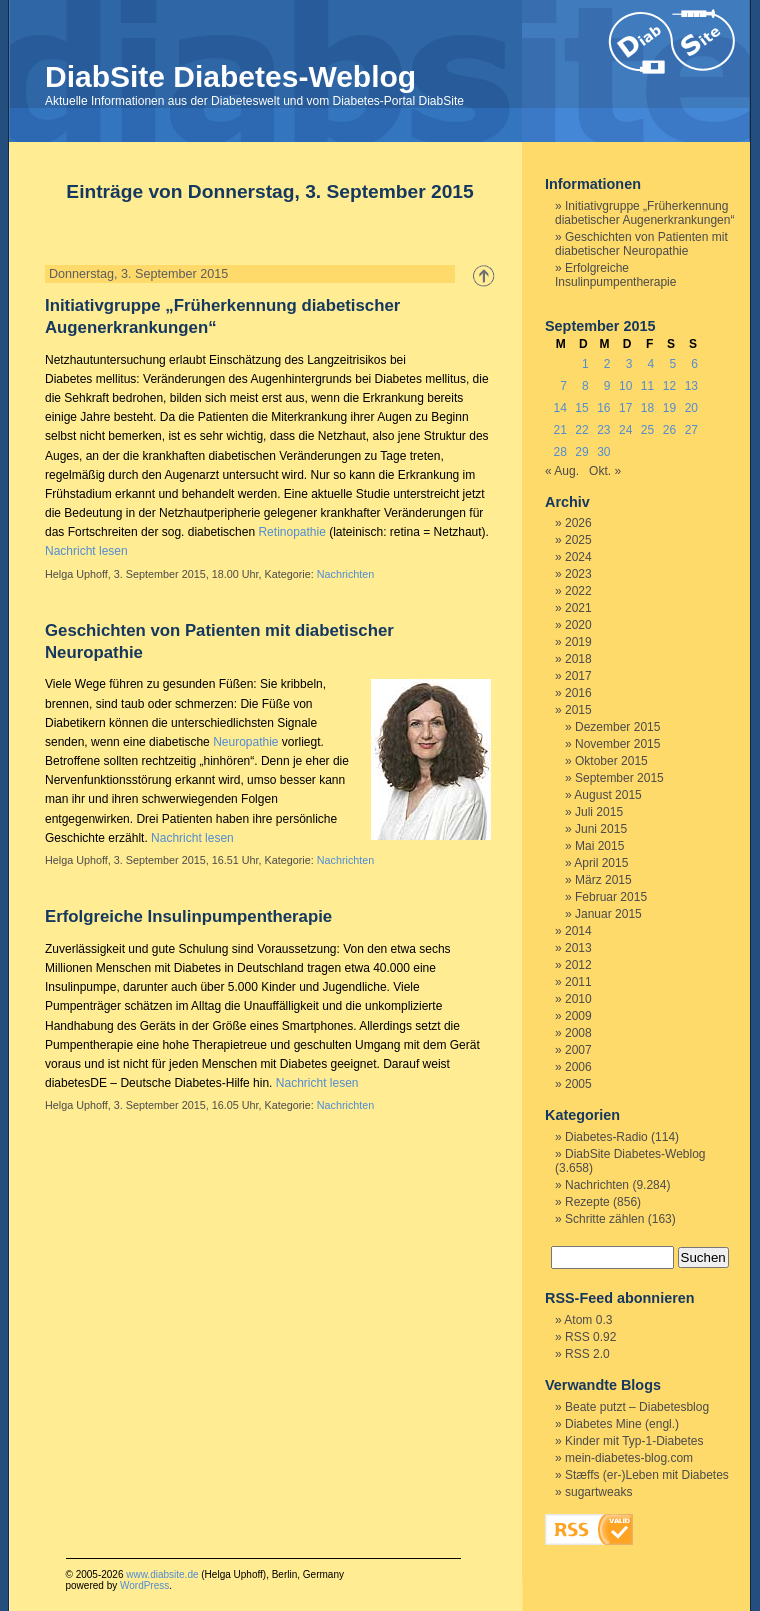  I want to click on Diabetes Mine (engl.), so click(622, 1424).